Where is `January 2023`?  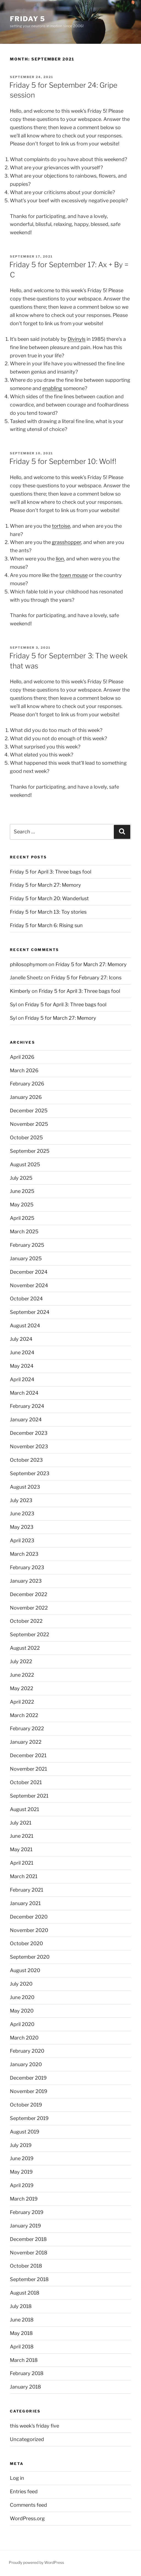 January 2023 is located at coordinates (26, 1581).